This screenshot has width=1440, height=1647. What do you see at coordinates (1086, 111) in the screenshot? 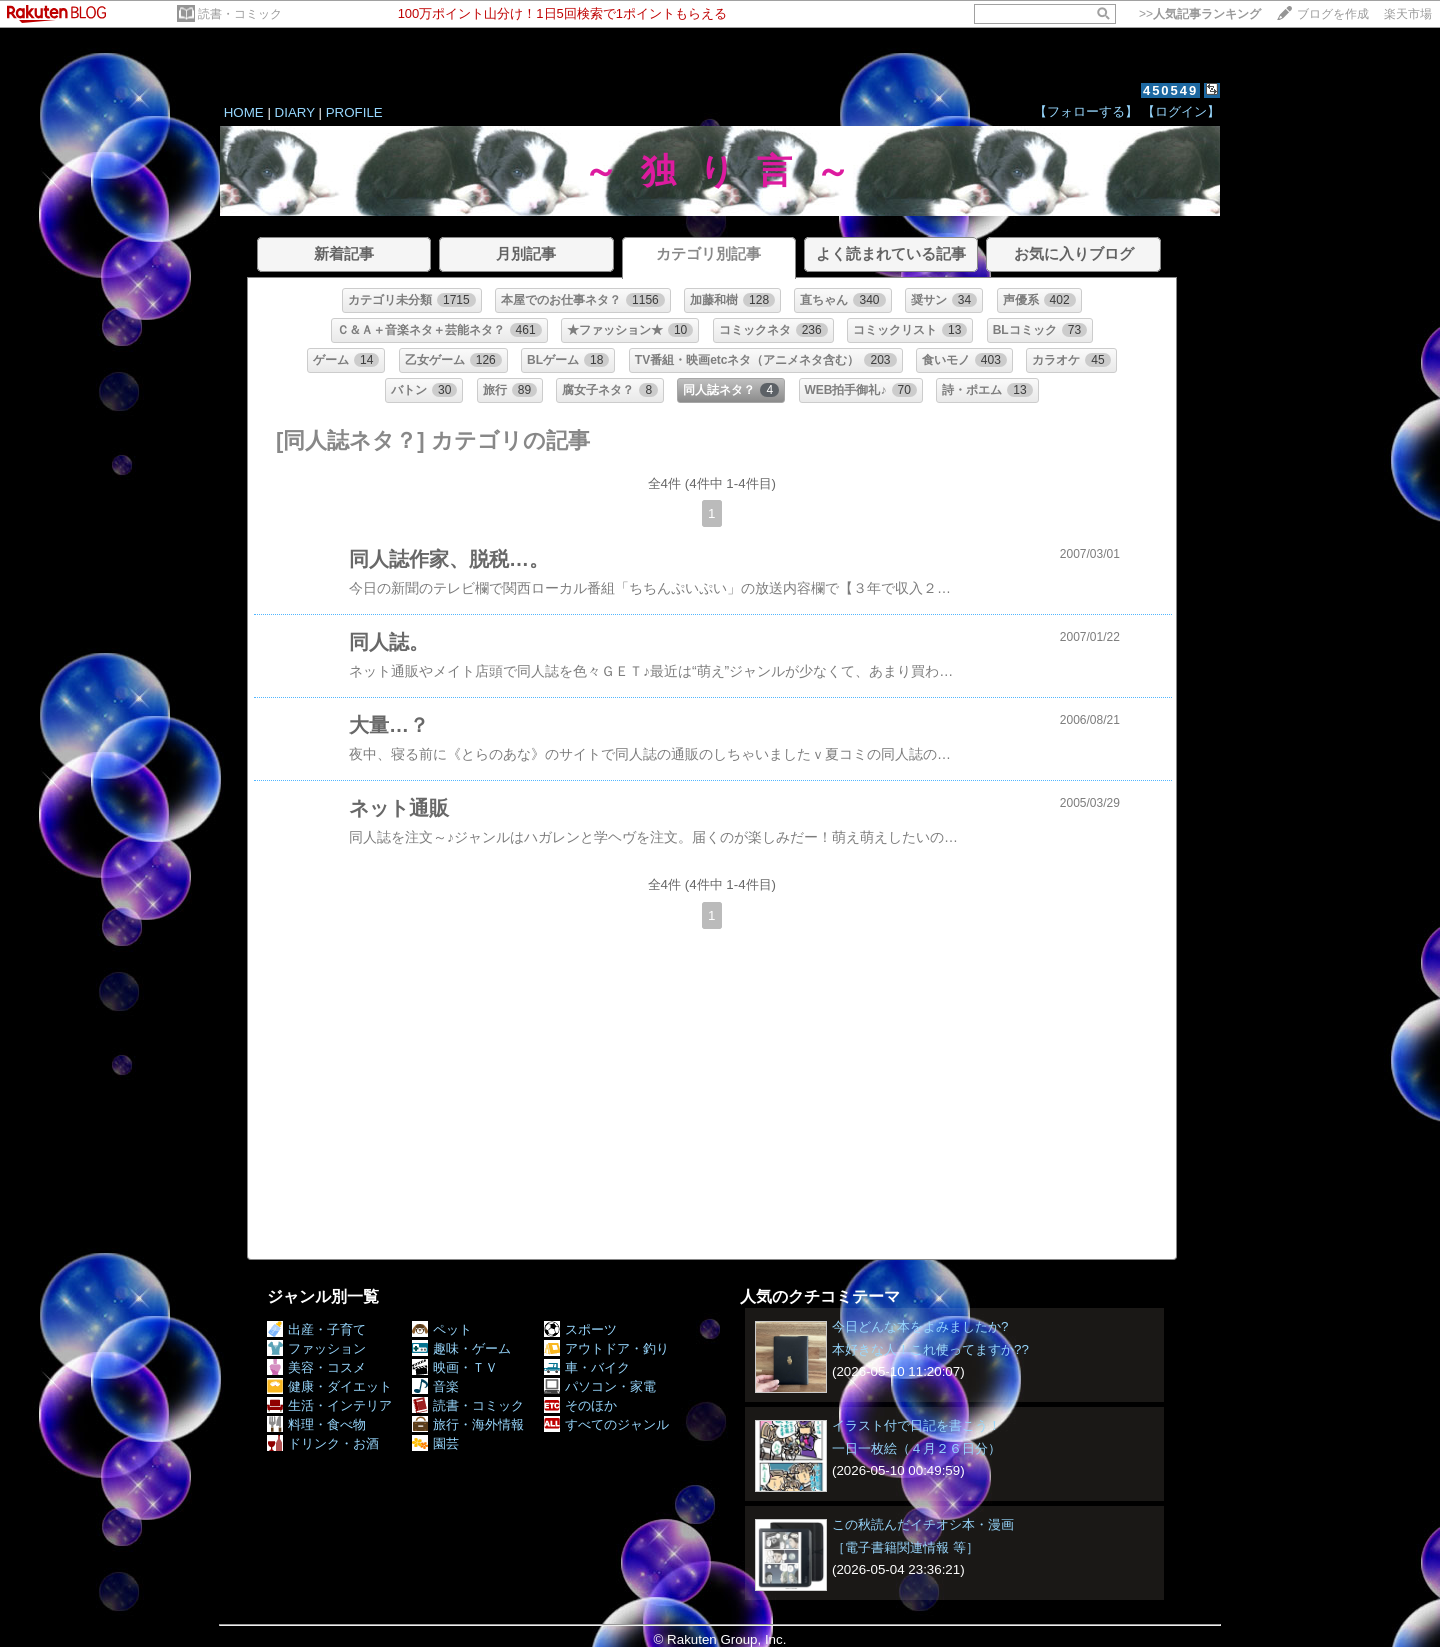
I see `【フォローする】` at bounding box center [1086, 111].